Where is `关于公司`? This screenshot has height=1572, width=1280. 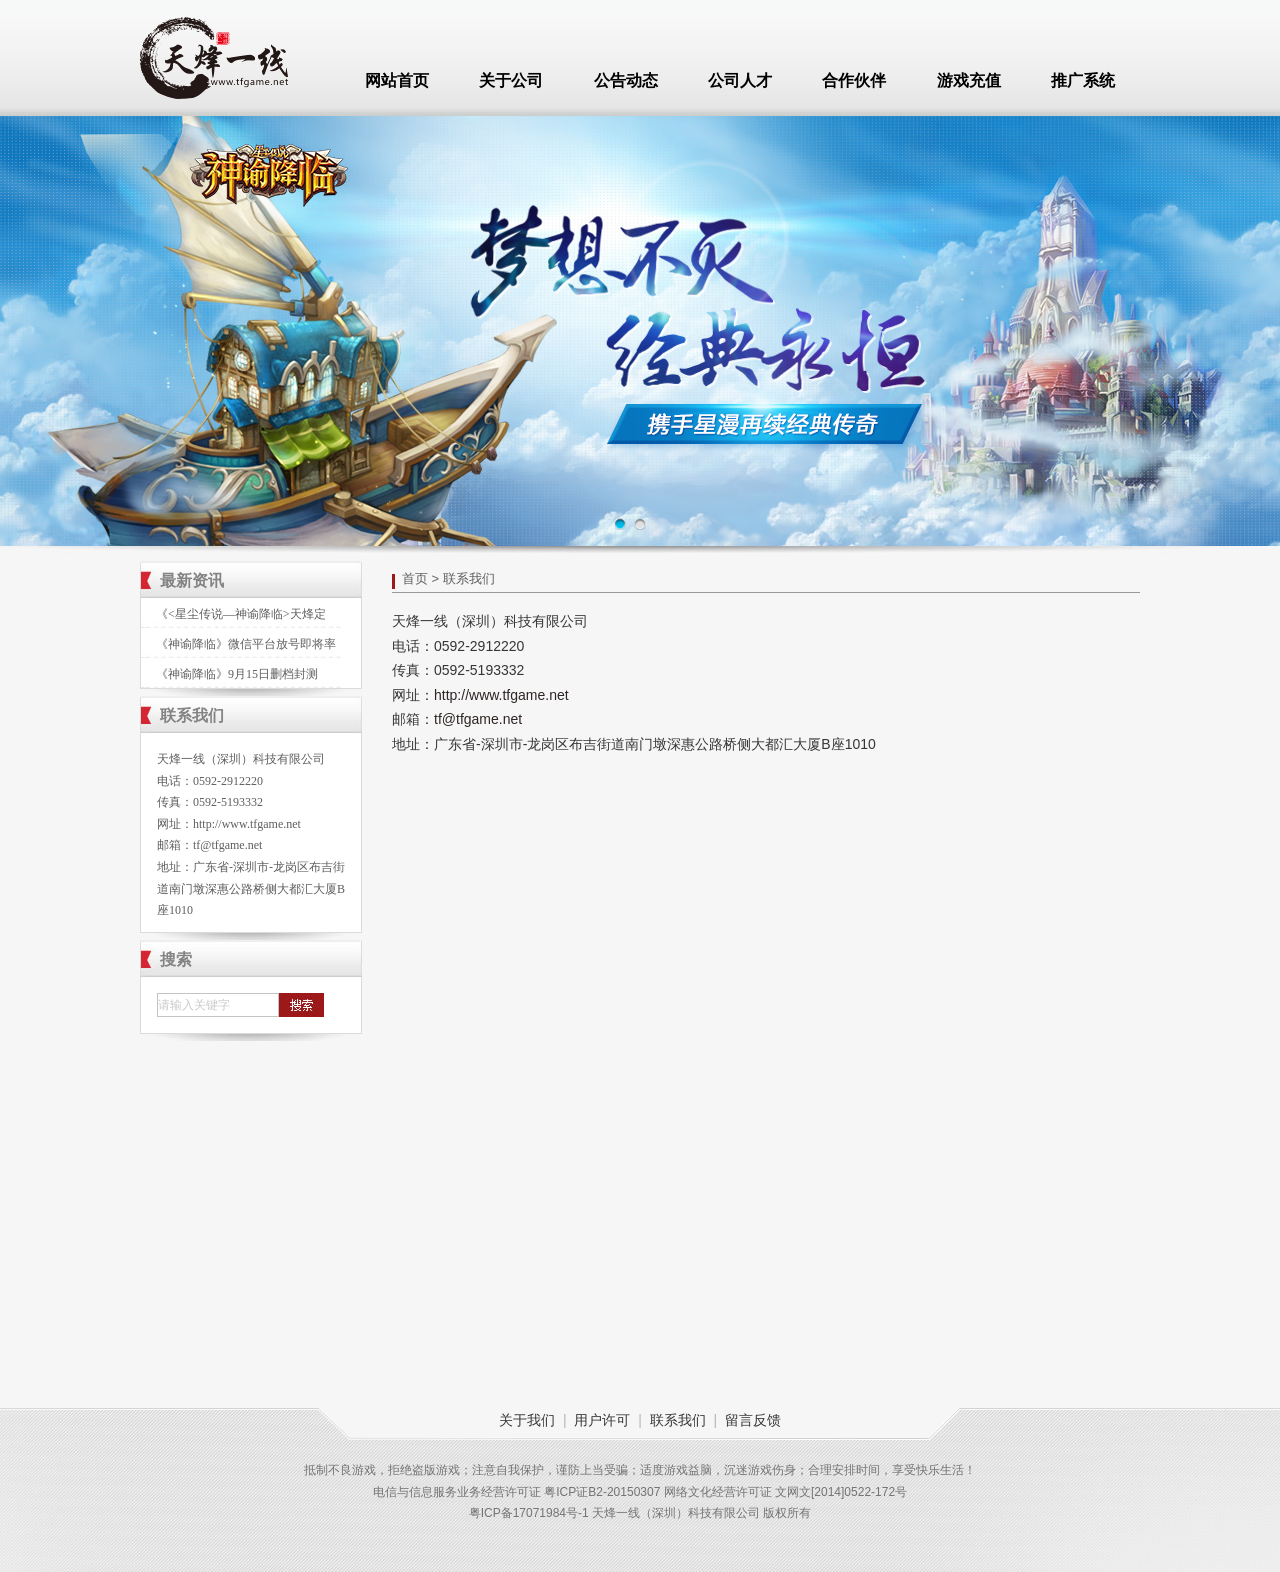 关于公司 is located at coordinates (511, 80).